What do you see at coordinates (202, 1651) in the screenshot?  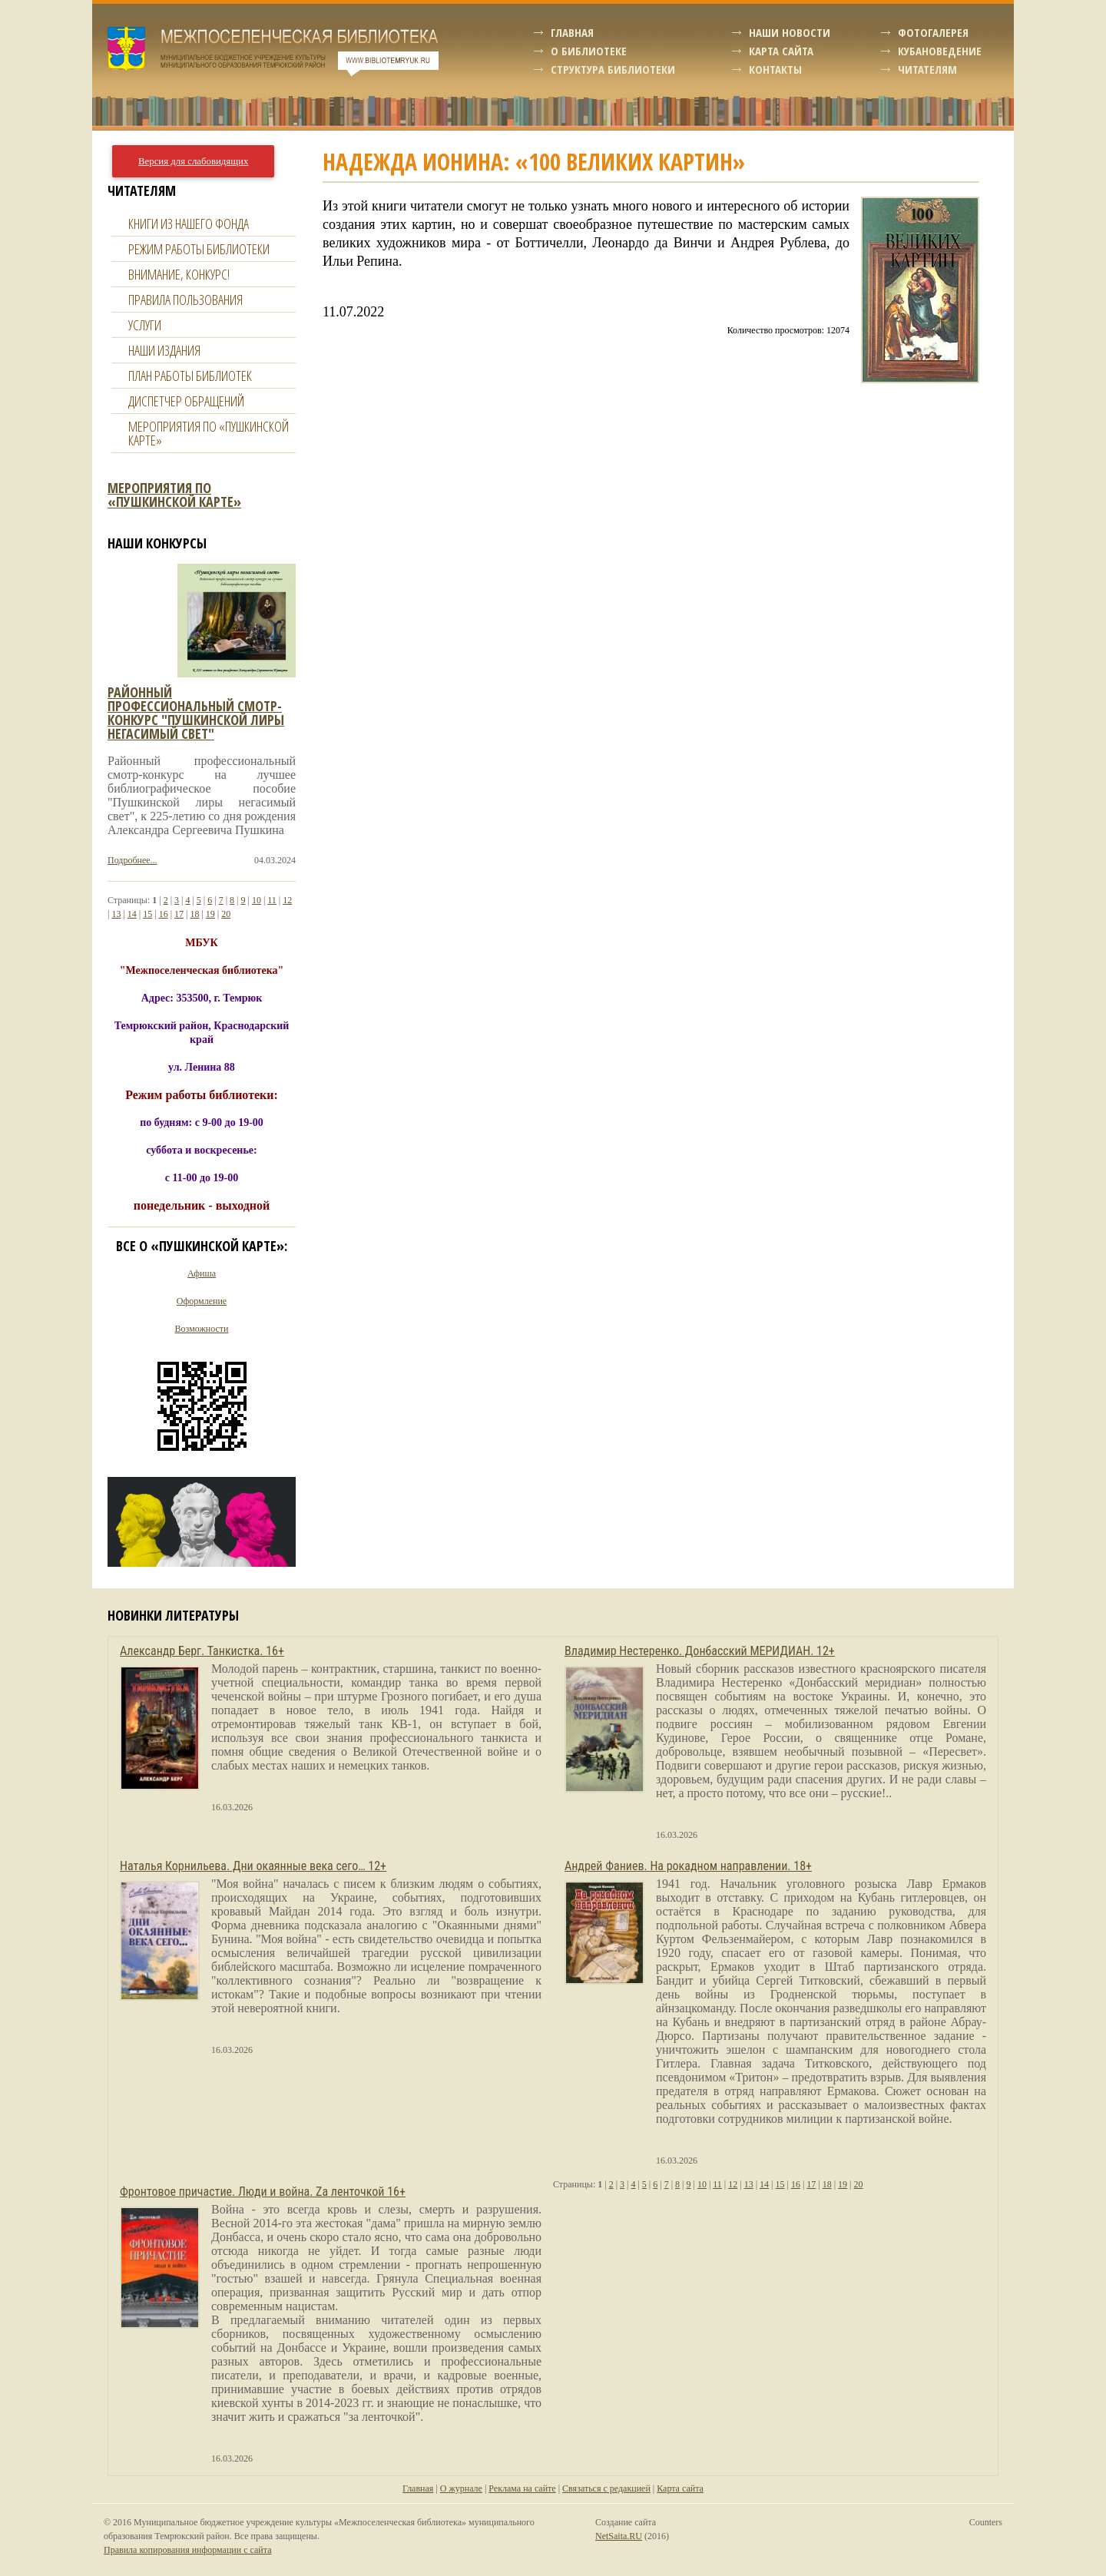 I see `Александр Берг. Танкистка. 16+` at bounding box center [202, 1651].